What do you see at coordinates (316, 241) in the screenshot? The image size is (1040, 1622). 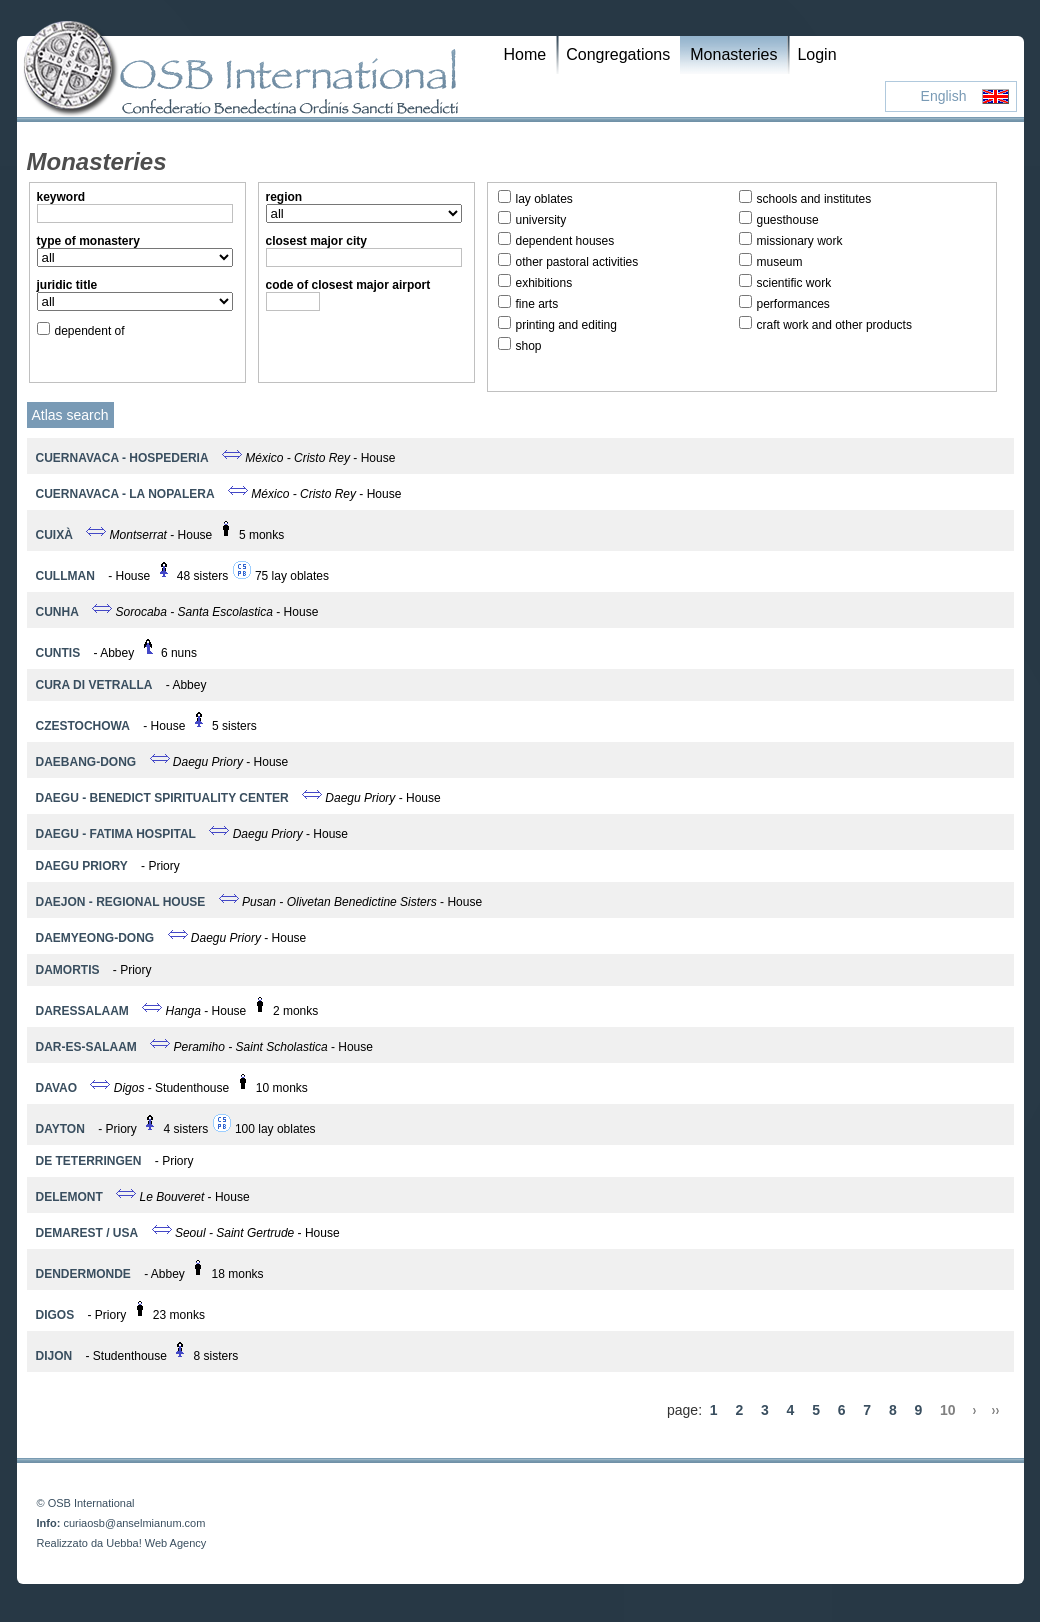 I see `closest major city` at bounding box center [316, 241].